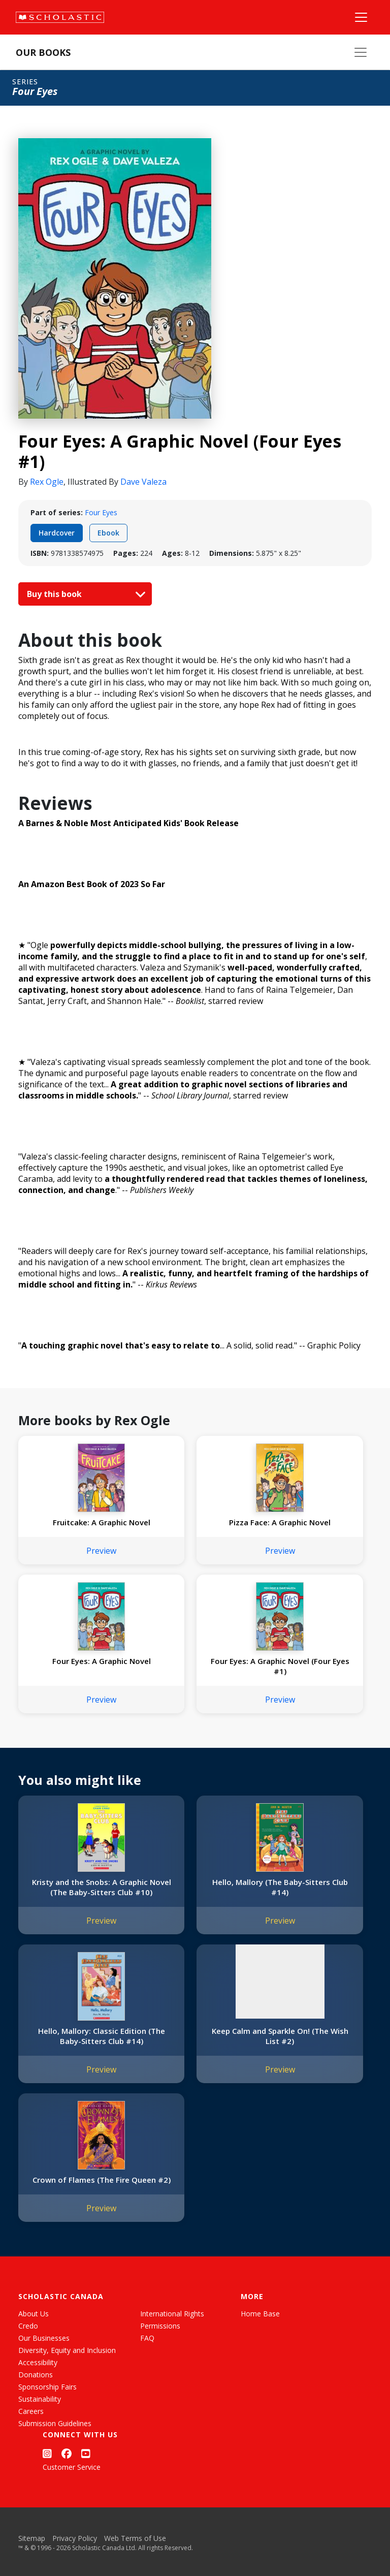 The width and height of the screenshot is (390, 2576). Describe the element at coordinates (39, 2399) in the screenshot. I see `Sustainability` at that location.